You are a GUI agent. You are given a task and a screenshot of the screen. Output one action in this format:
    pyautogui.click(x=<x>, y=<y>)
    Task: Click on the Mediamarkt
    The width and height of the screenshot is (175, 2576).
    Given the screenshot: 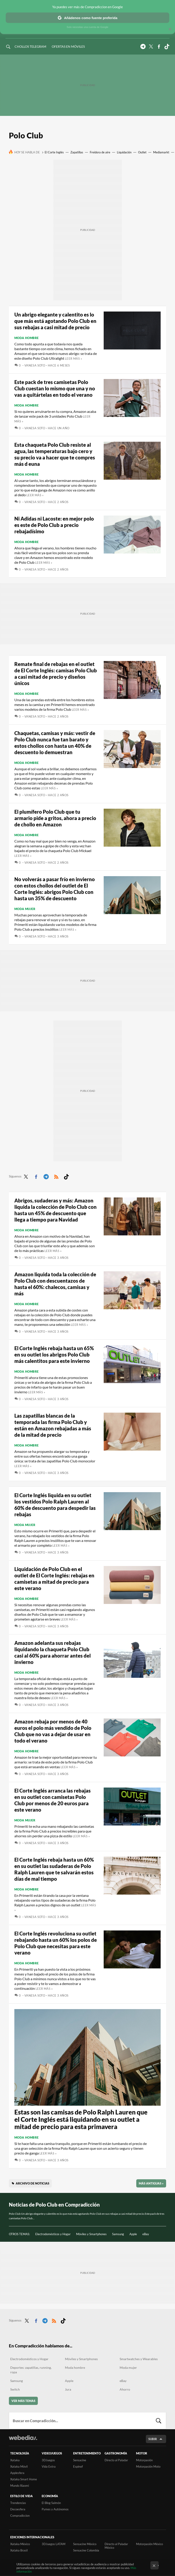 What is the action you would take?
    pyautogui.click(x=161, y=152)
    